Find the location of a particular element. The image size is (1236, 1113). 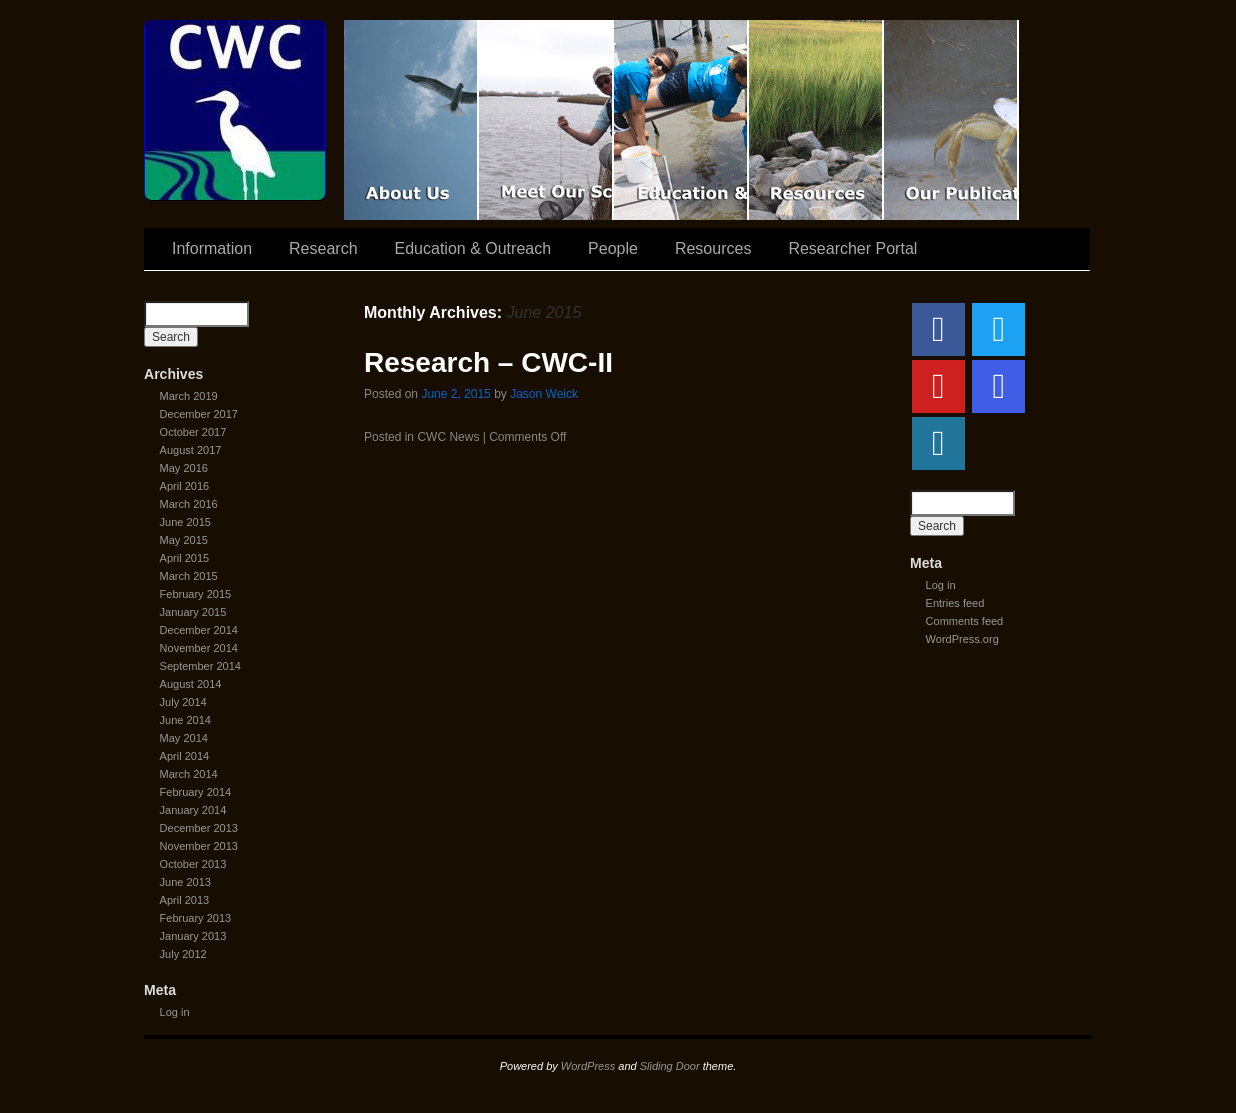

May 2016 is located at coordinates (184, 468).